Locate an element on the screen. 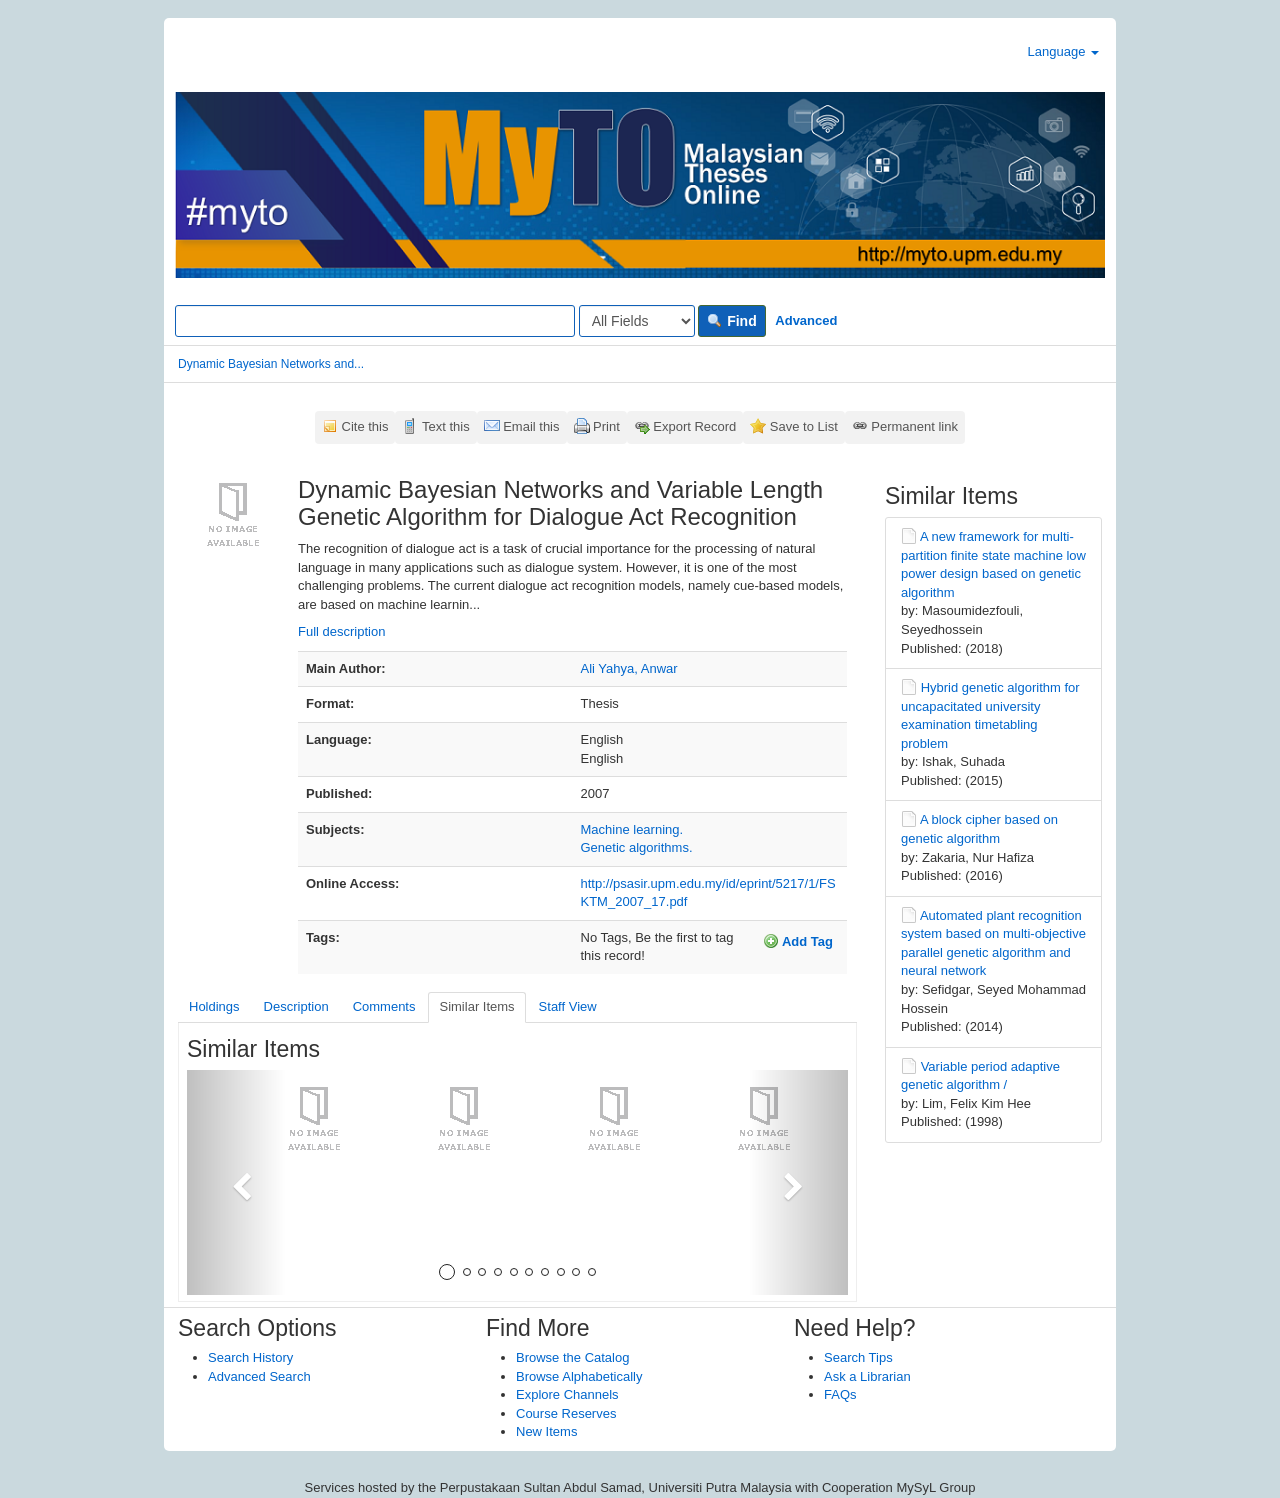 The width and height of the screenshot is (1280, 1498). Text this is located at coordinates (446, 426).